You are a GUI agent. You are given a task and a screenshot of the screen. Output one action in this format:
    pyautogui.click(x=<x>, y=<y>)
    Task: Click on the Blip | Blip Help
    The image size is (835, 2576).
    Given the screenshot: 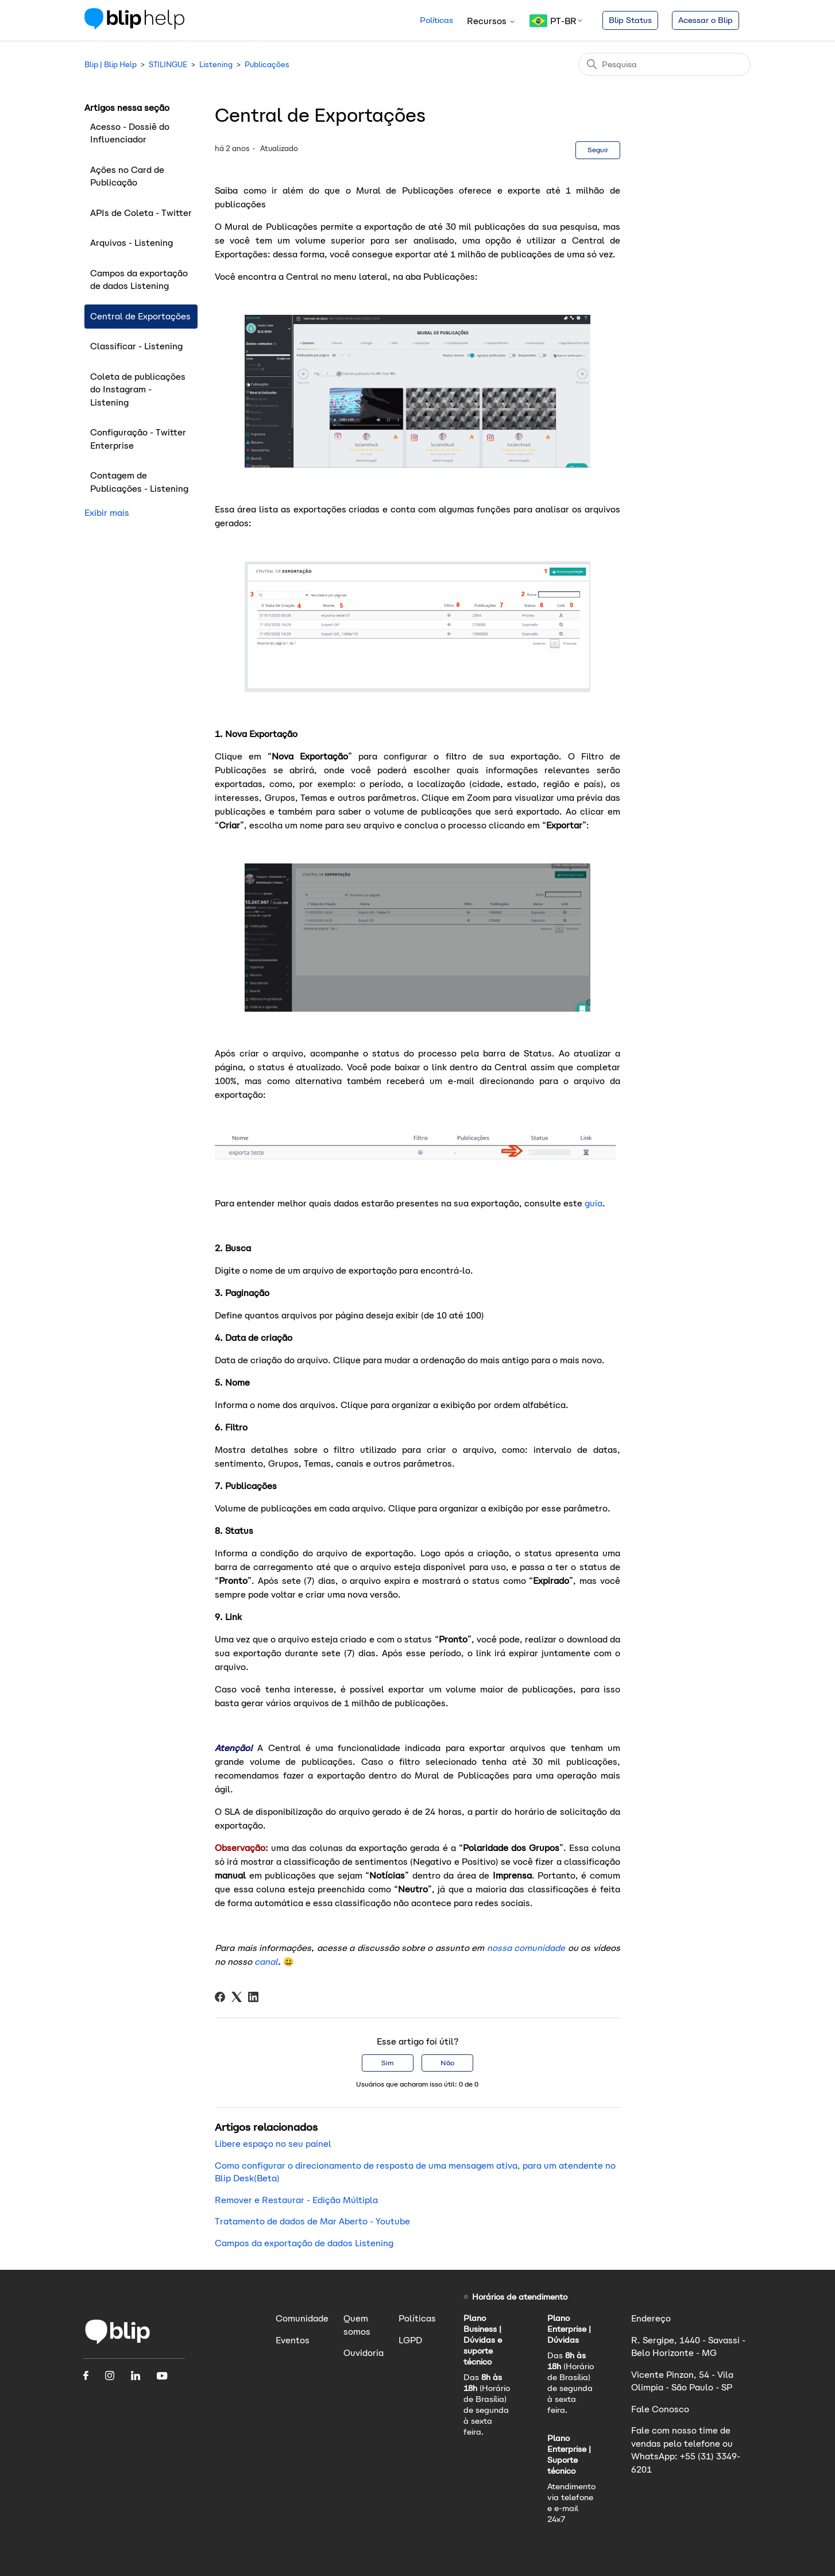 What is the action you would take?
    pyautogui.click(x=110, y=65)
    